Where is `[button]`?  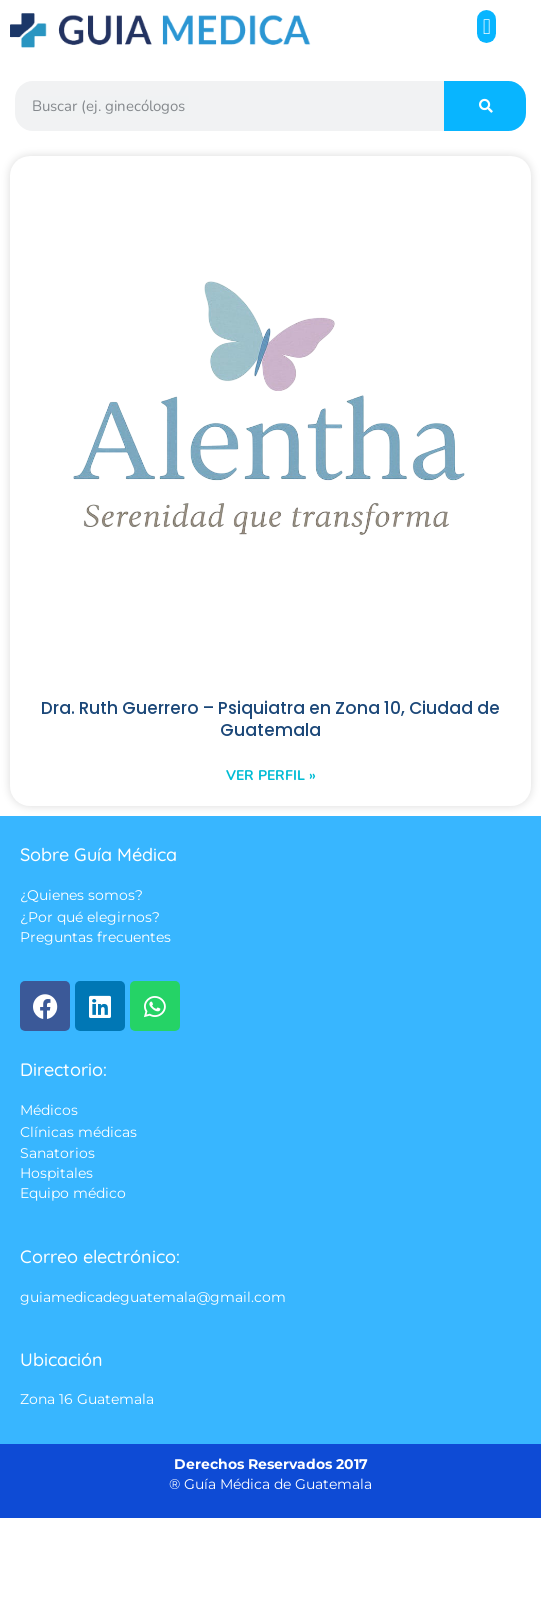
[button] is located at coordinates (486, 26).